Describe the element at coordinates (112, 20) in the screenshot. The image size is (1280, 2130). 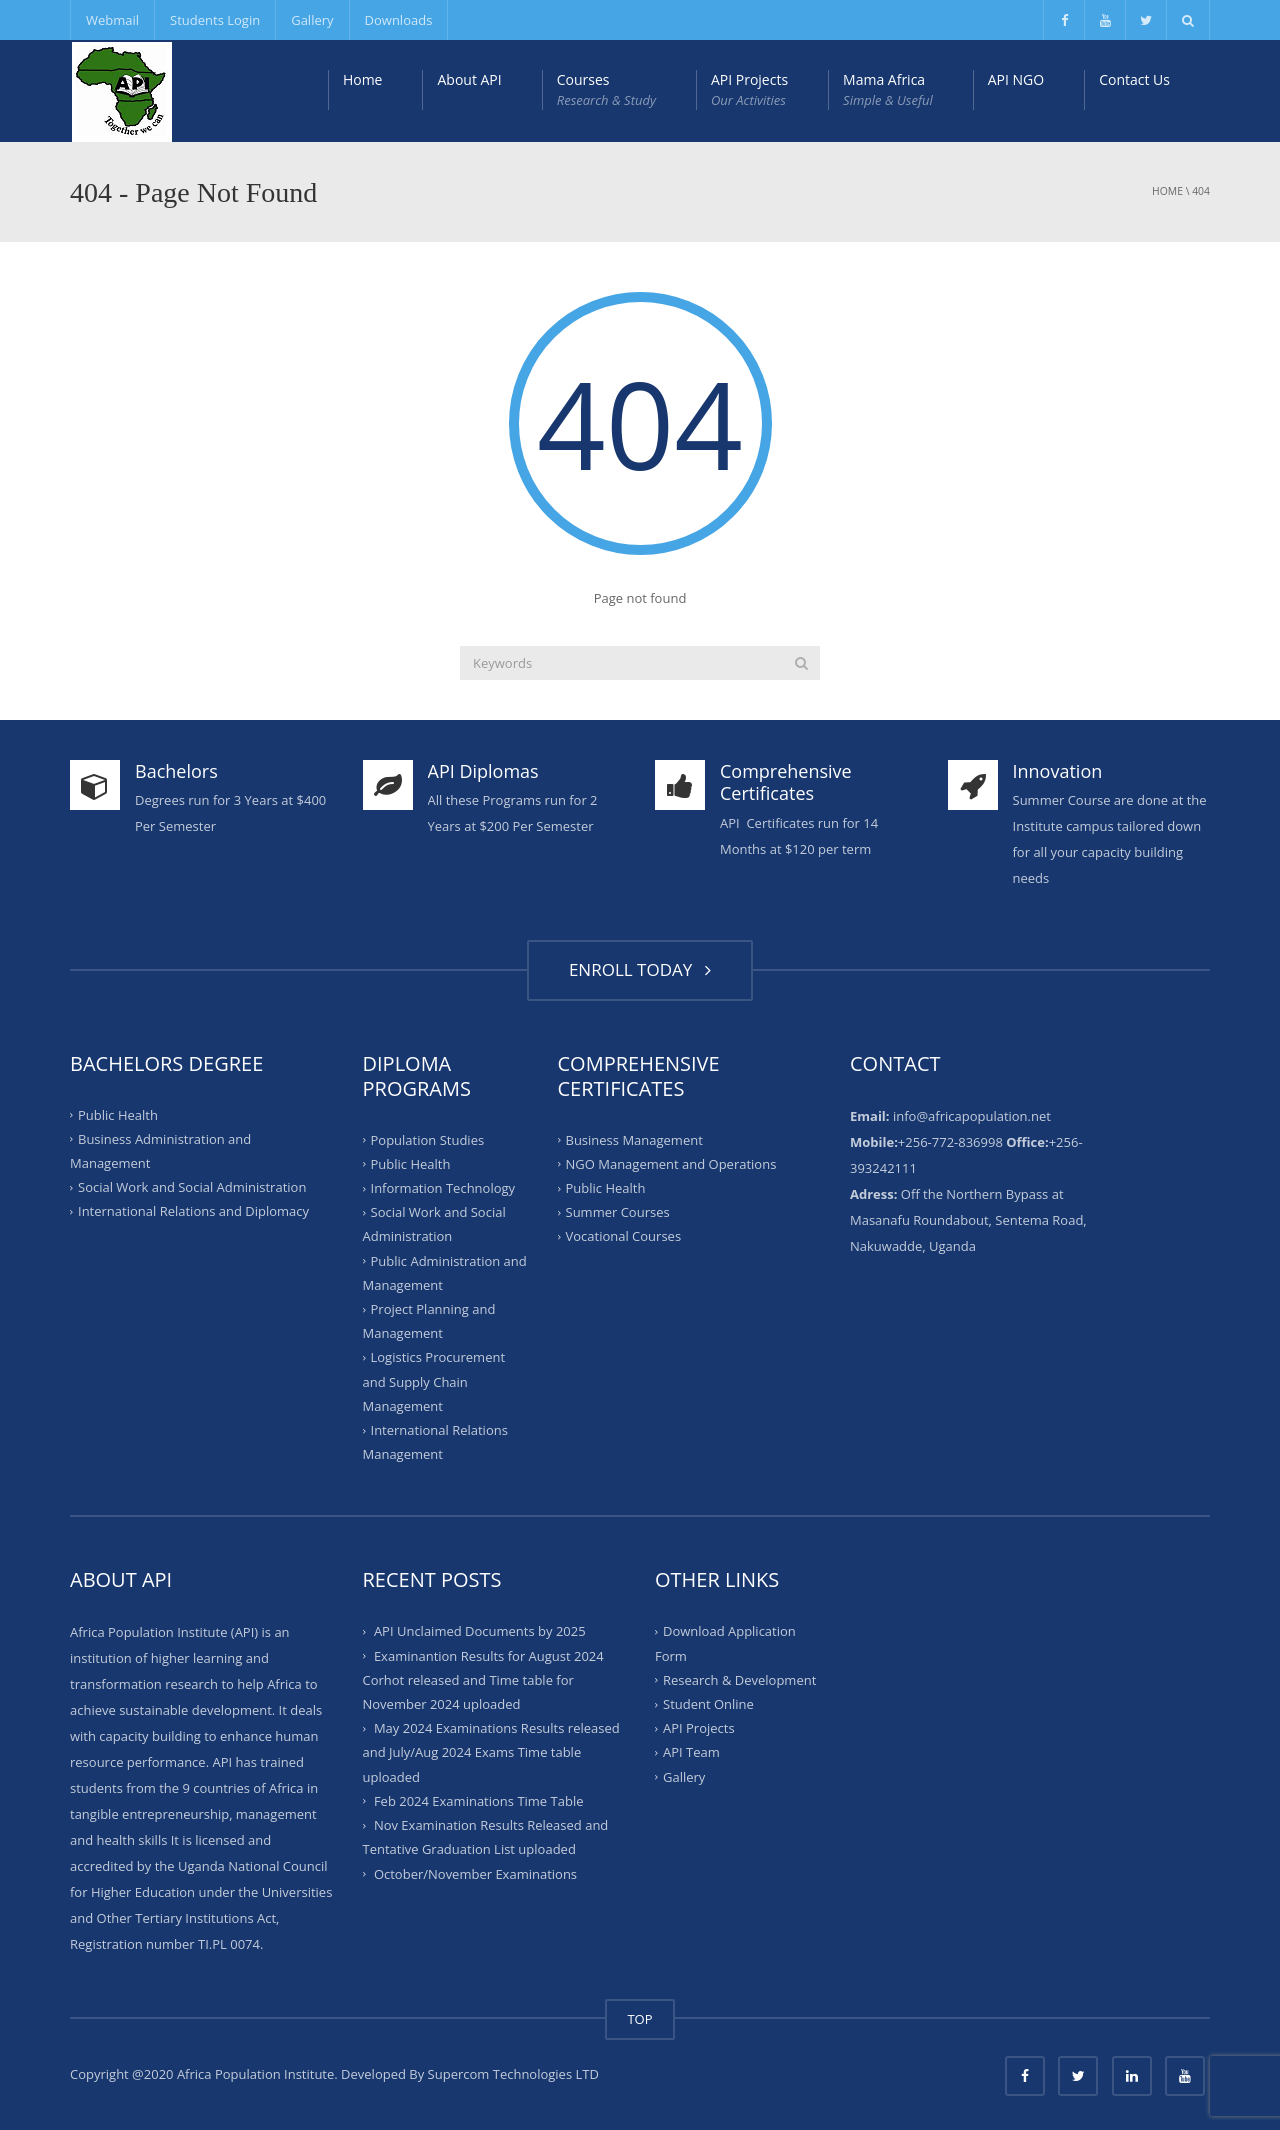
I see `Webmail` at that location.